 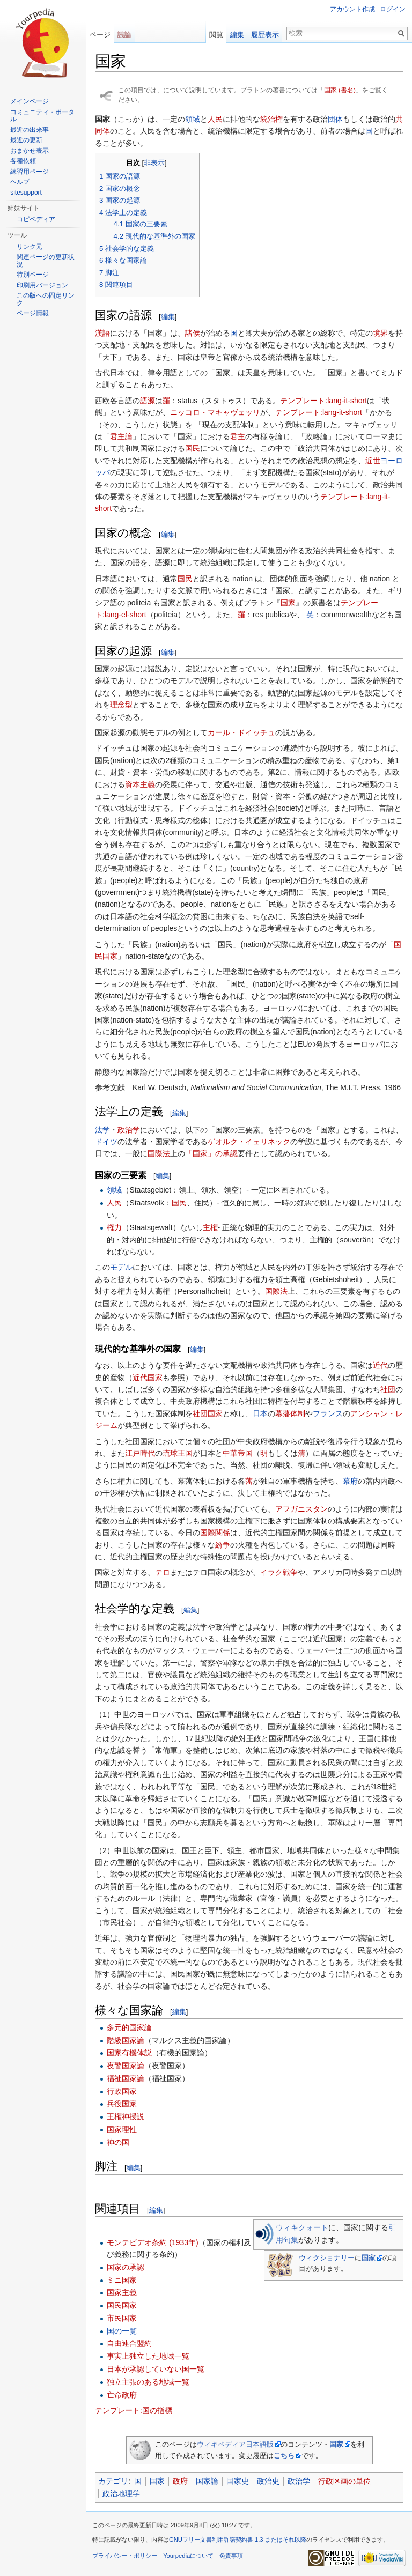 I want to click on 琉球王国, so click(x=178, y=1453).